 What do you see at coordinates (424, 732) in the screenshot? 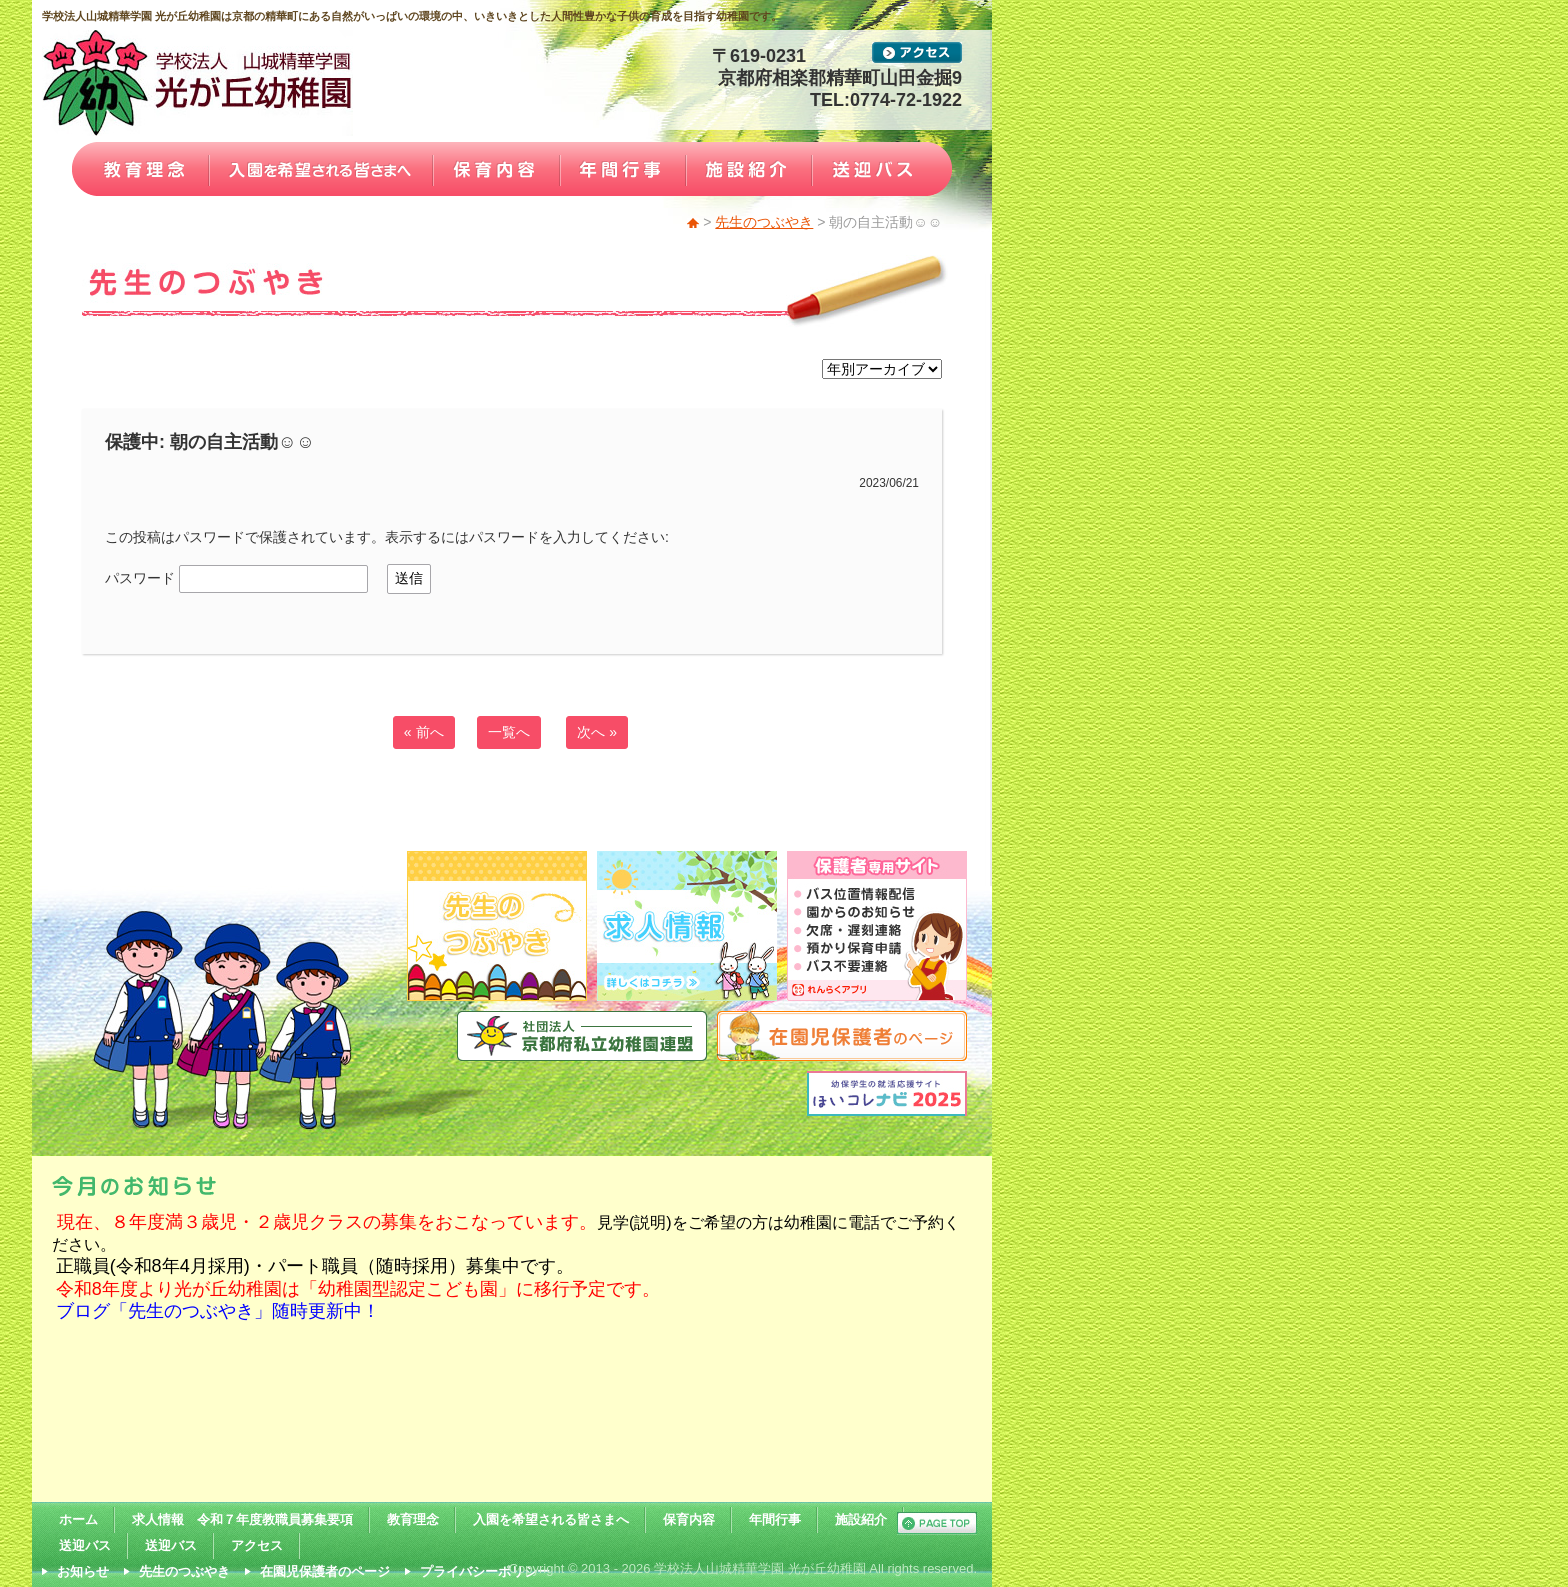
I see `« 前へ` at bounding box center [424, 732].